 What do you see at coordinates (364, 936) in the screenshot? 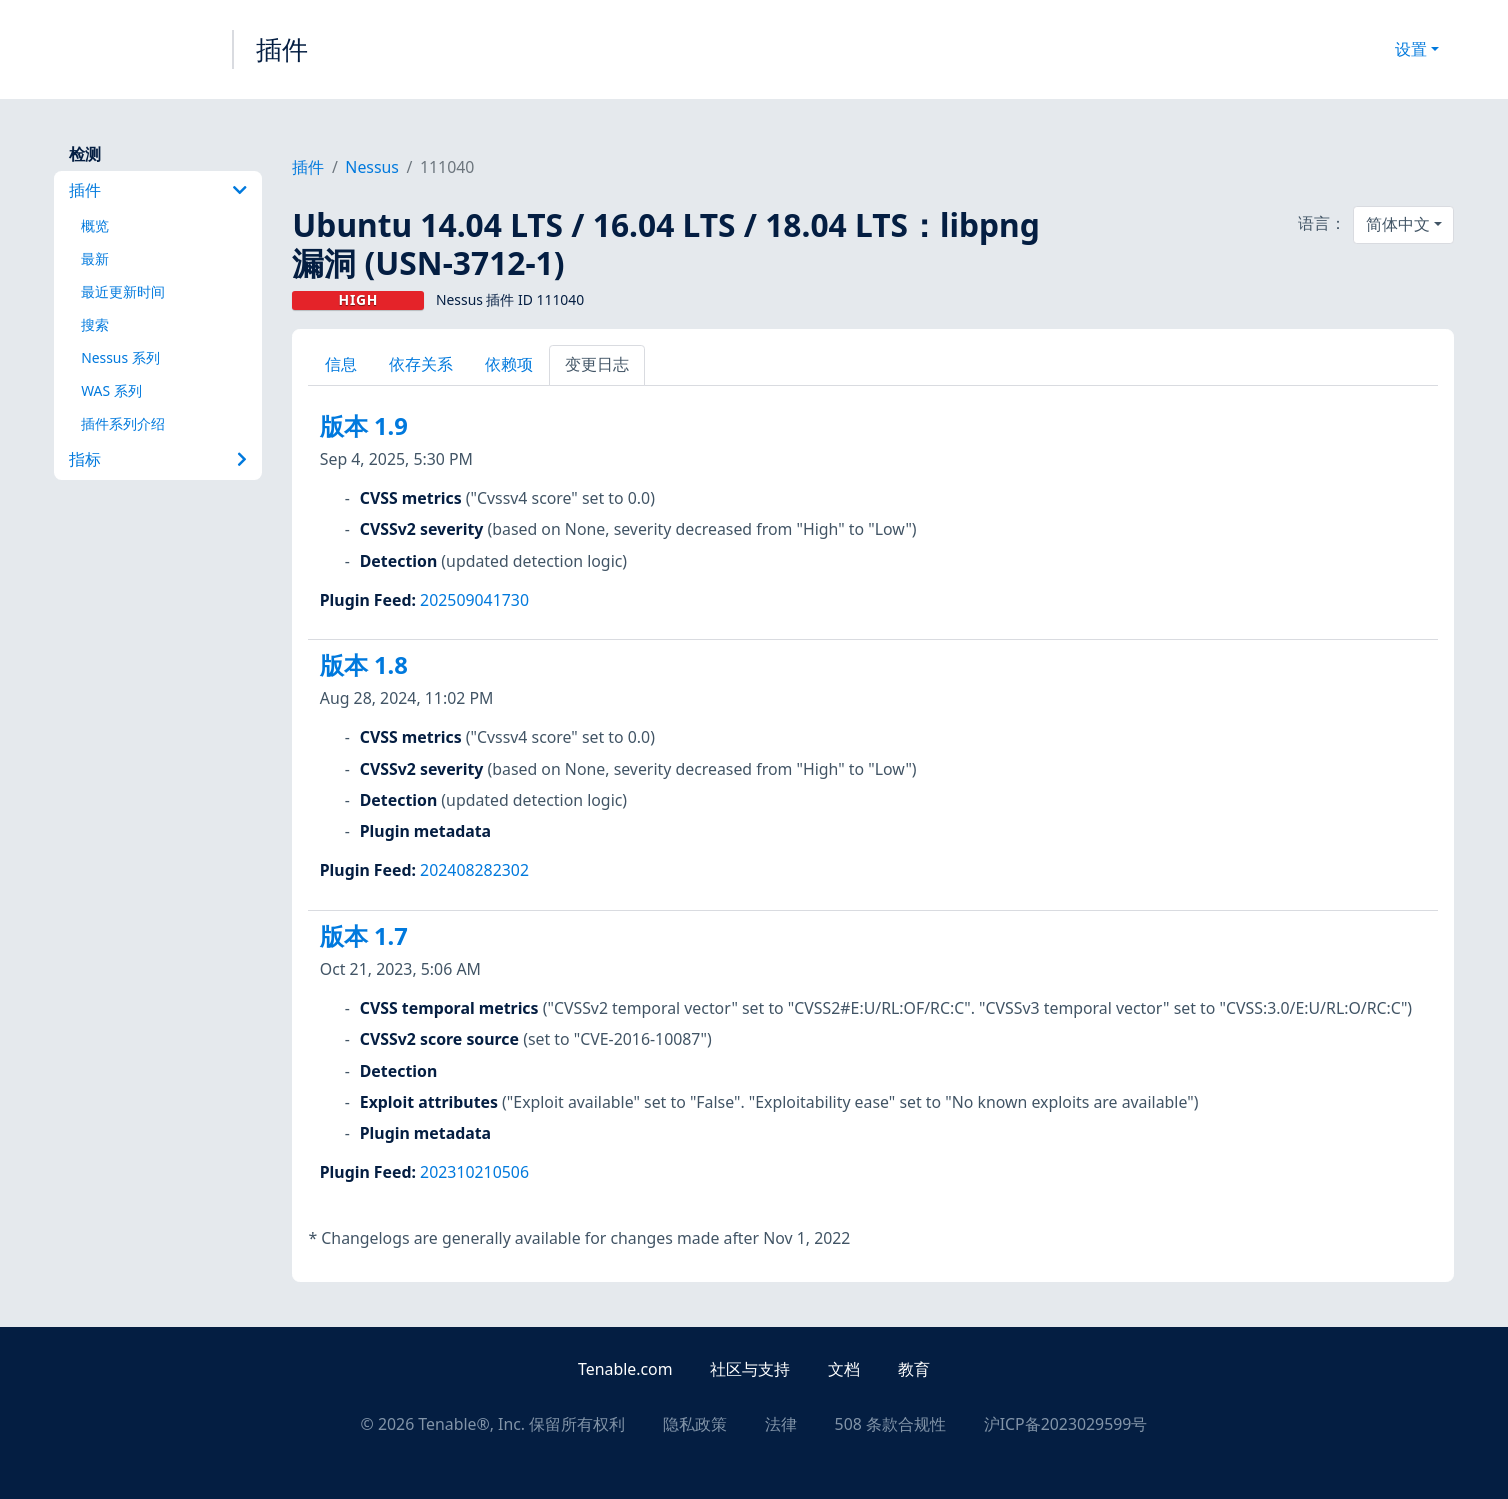
I see `版本 1.7` at bounding box center [364, 936].